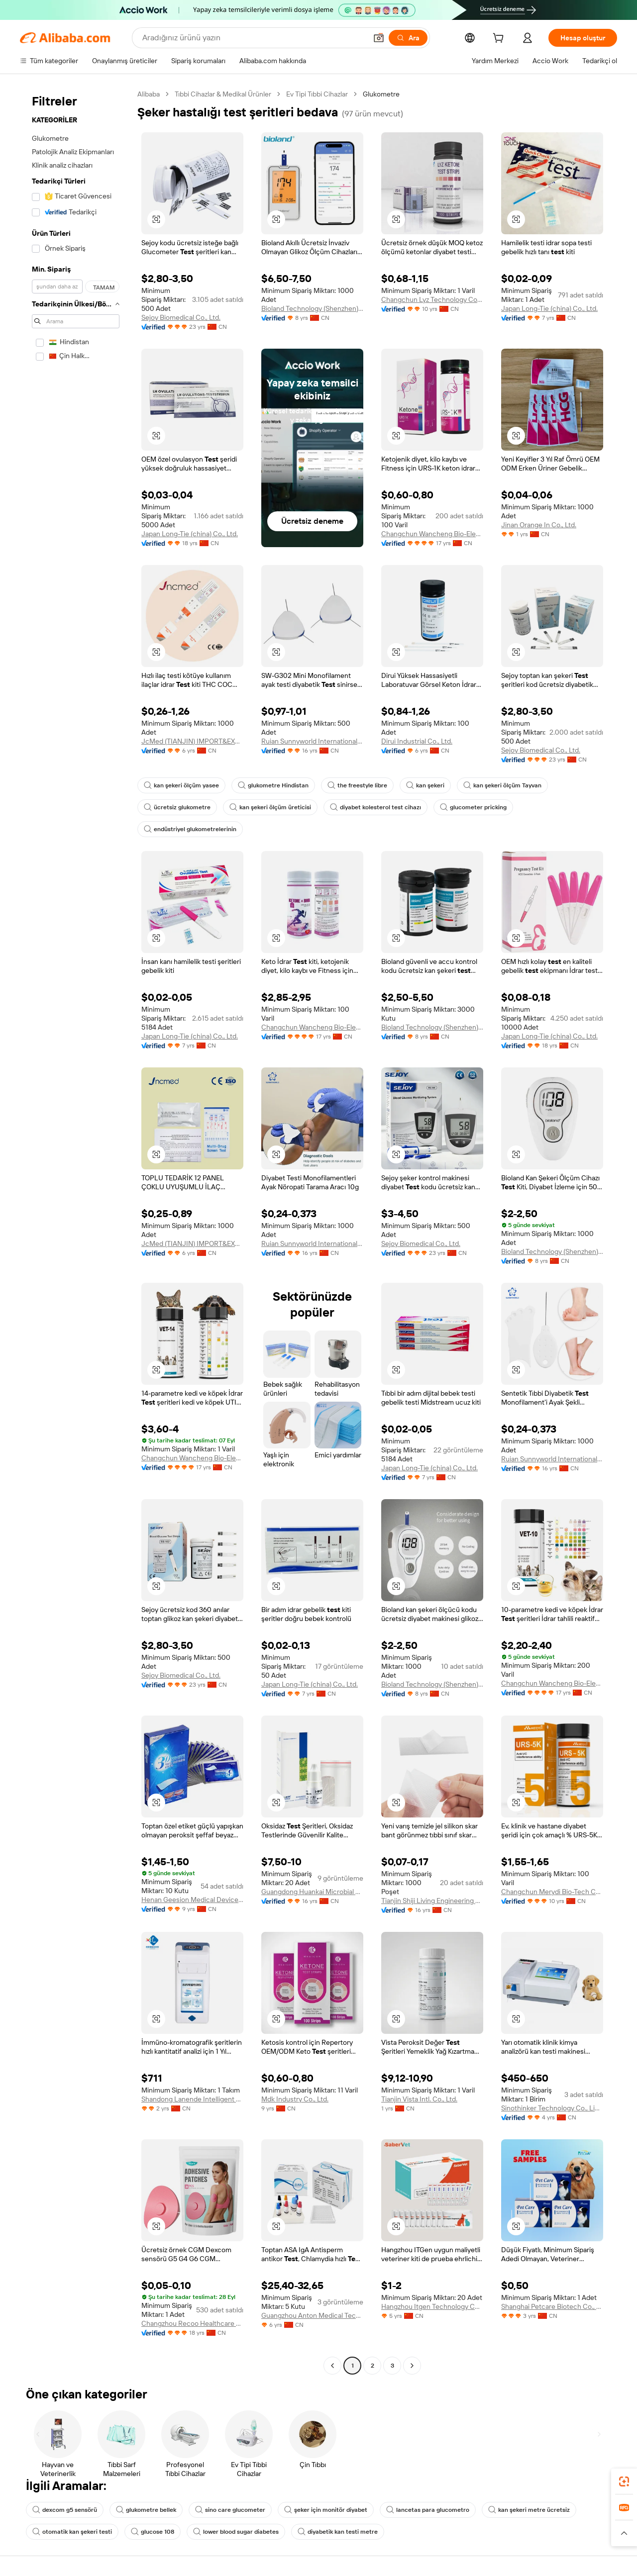 This screenshot has width=637, height=2576. Describe the element at coordinates (273, 785) in the screenshot. I see `glukometre Hindistan` at that location.